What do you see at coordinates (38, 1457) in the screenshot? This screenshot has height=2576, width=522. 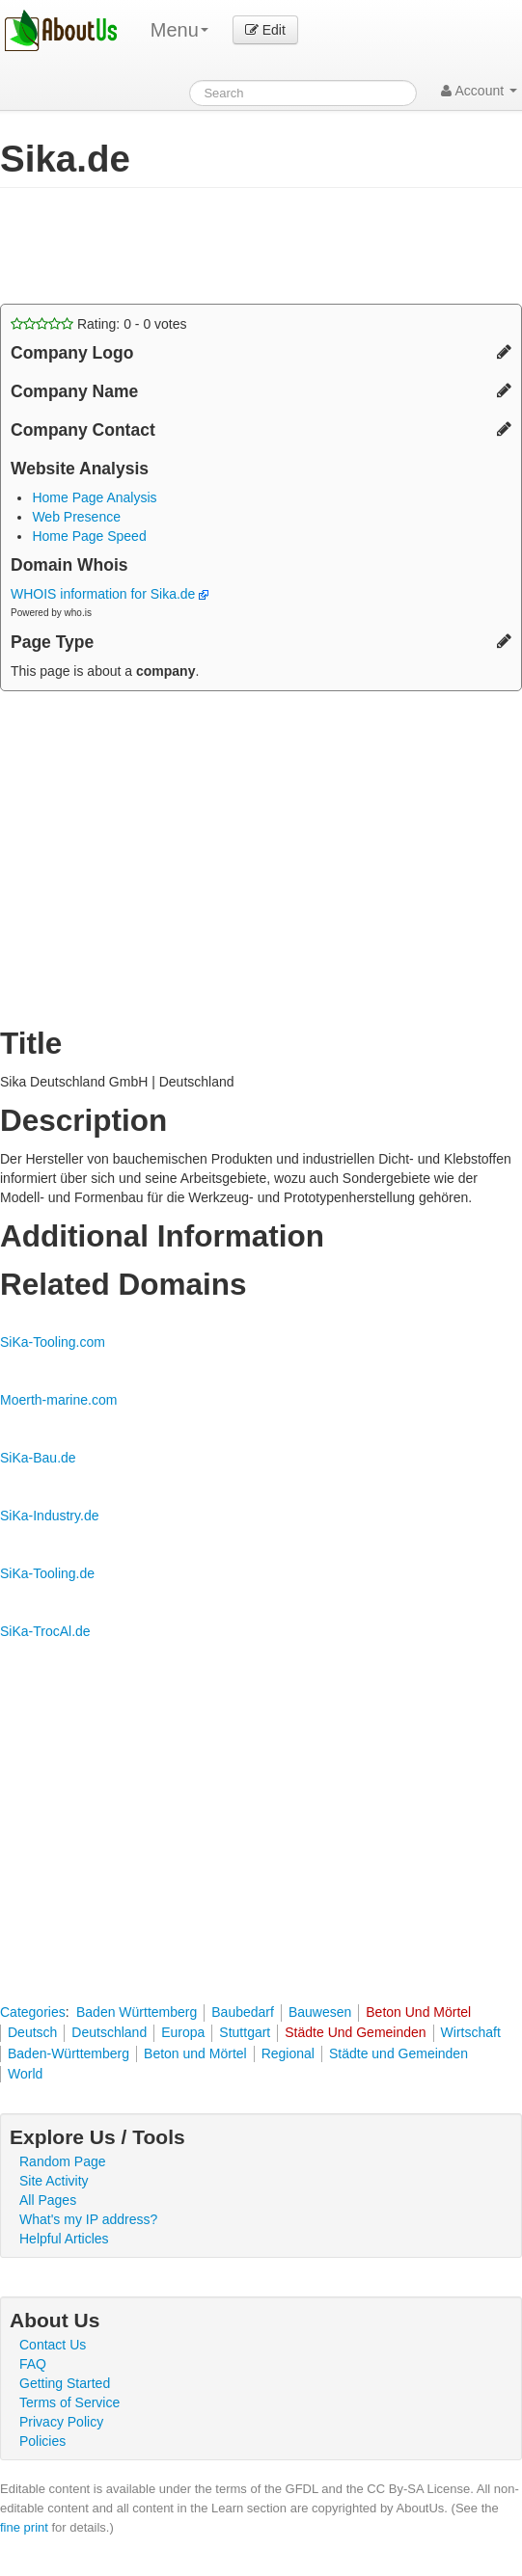 I see `SiKa-Bau.de` at bounding box center [38, 1457].